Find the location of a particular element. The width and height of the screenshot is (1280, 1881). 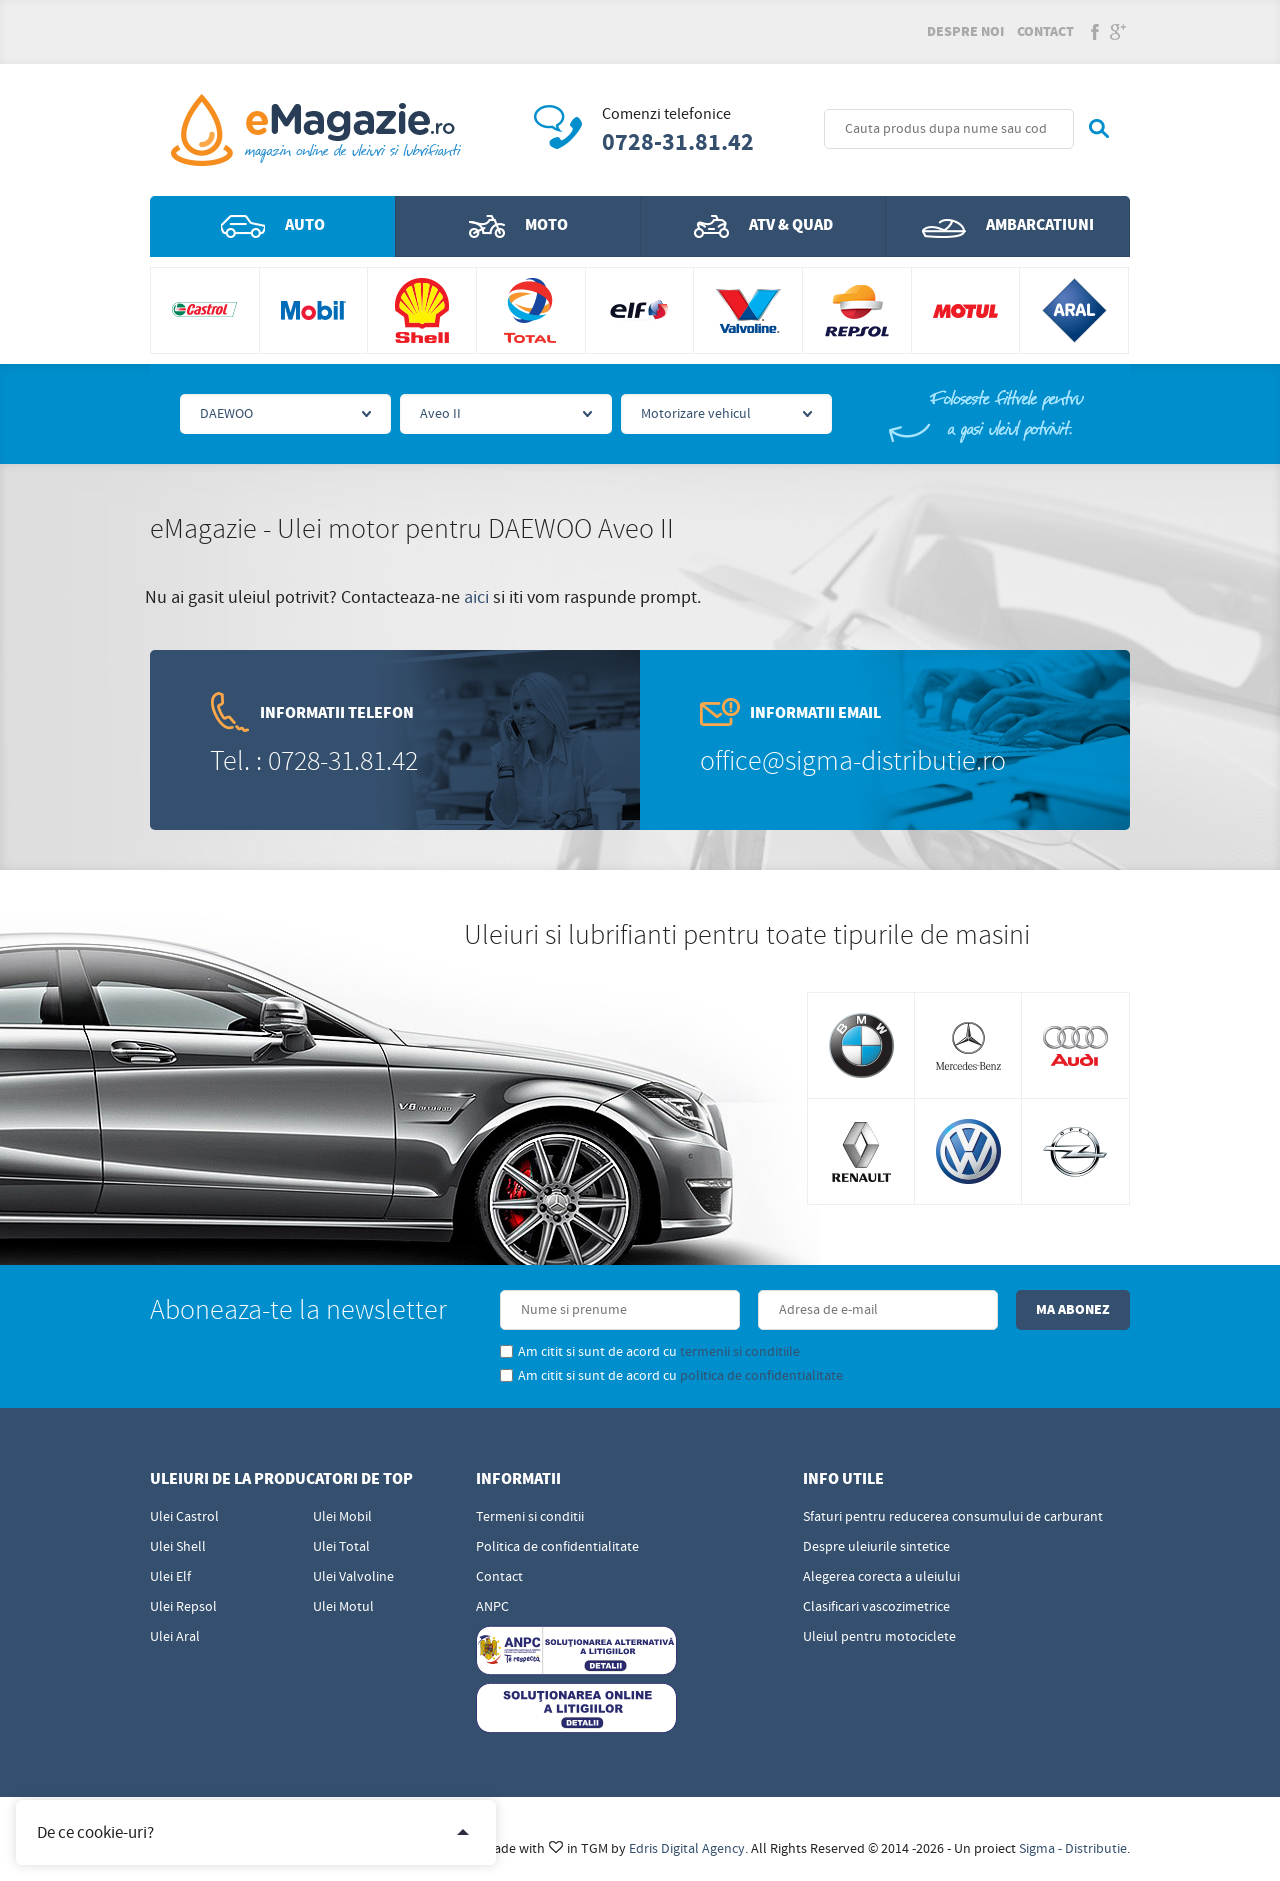

Ulei Repsol is located at coordinates (183, 1607).